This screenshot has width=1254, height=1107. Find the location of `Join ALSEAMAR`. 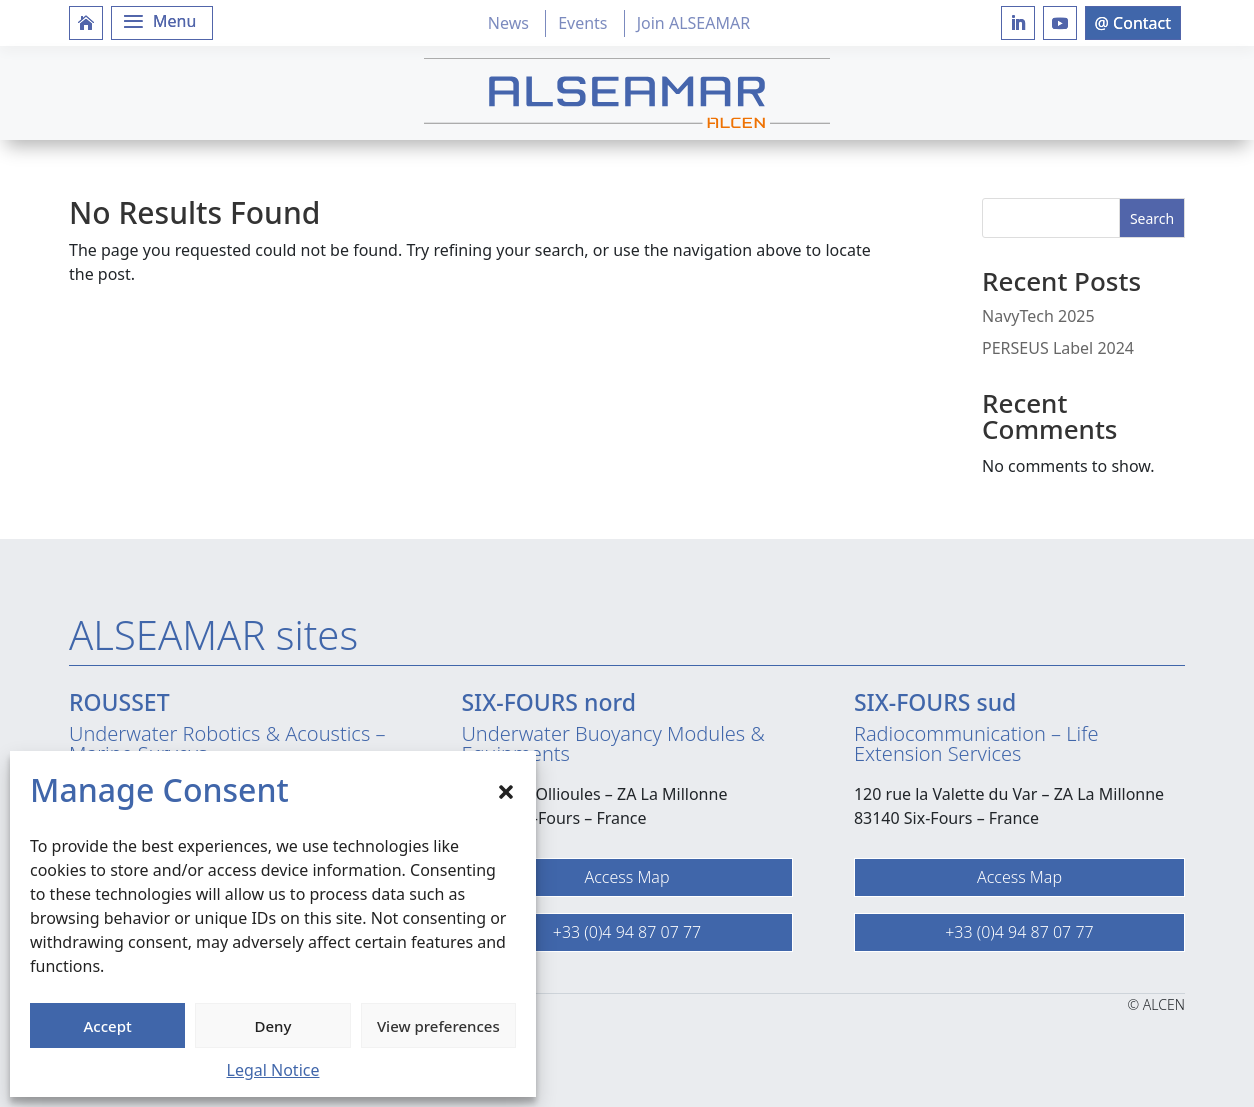

Join ALSEAMAR is located at coordinates (693, 23).